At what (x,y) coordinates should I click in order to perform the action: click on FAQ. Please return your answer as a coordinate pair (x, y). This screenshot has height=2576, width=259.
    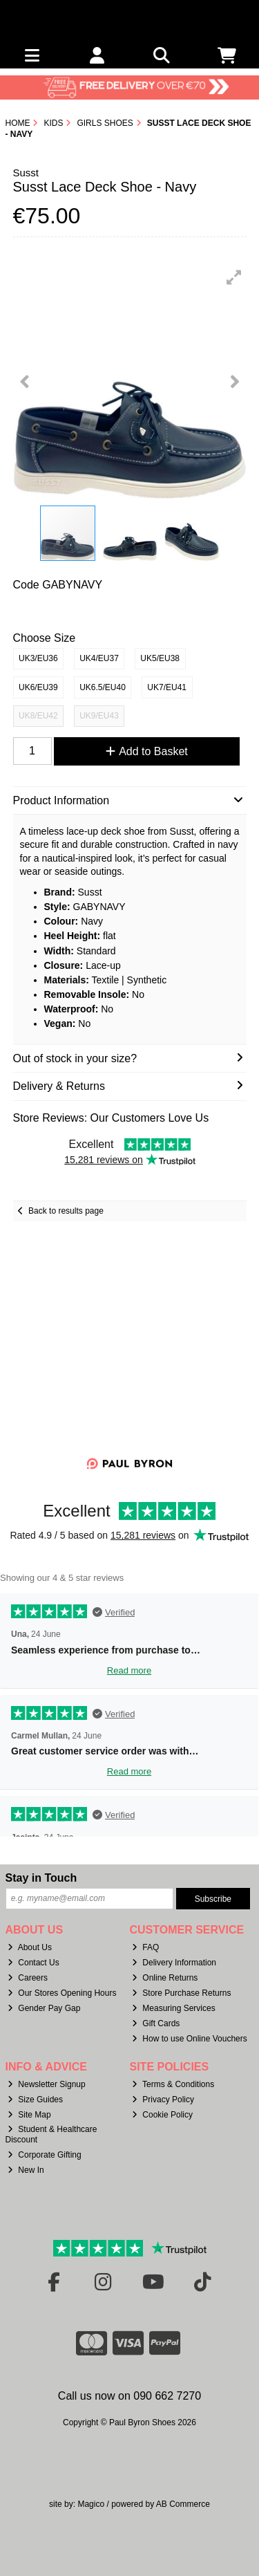
    Looking at the image, I should click on (145, 1947).